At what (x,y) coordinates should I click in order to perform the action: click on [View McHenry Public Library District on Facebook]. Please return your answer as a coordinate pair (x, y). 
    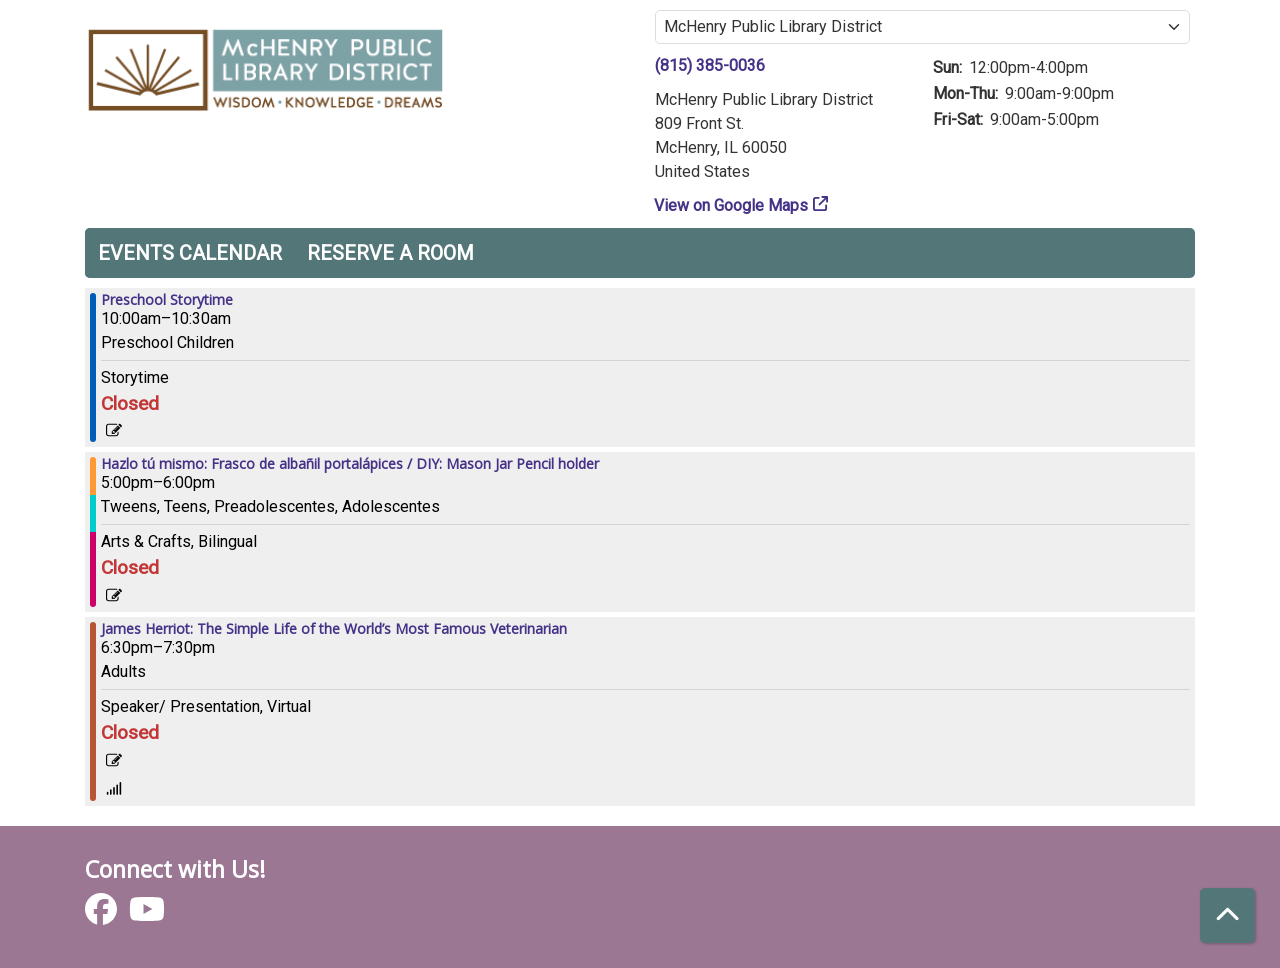
    Looking at the image, I should click on (103, 915).